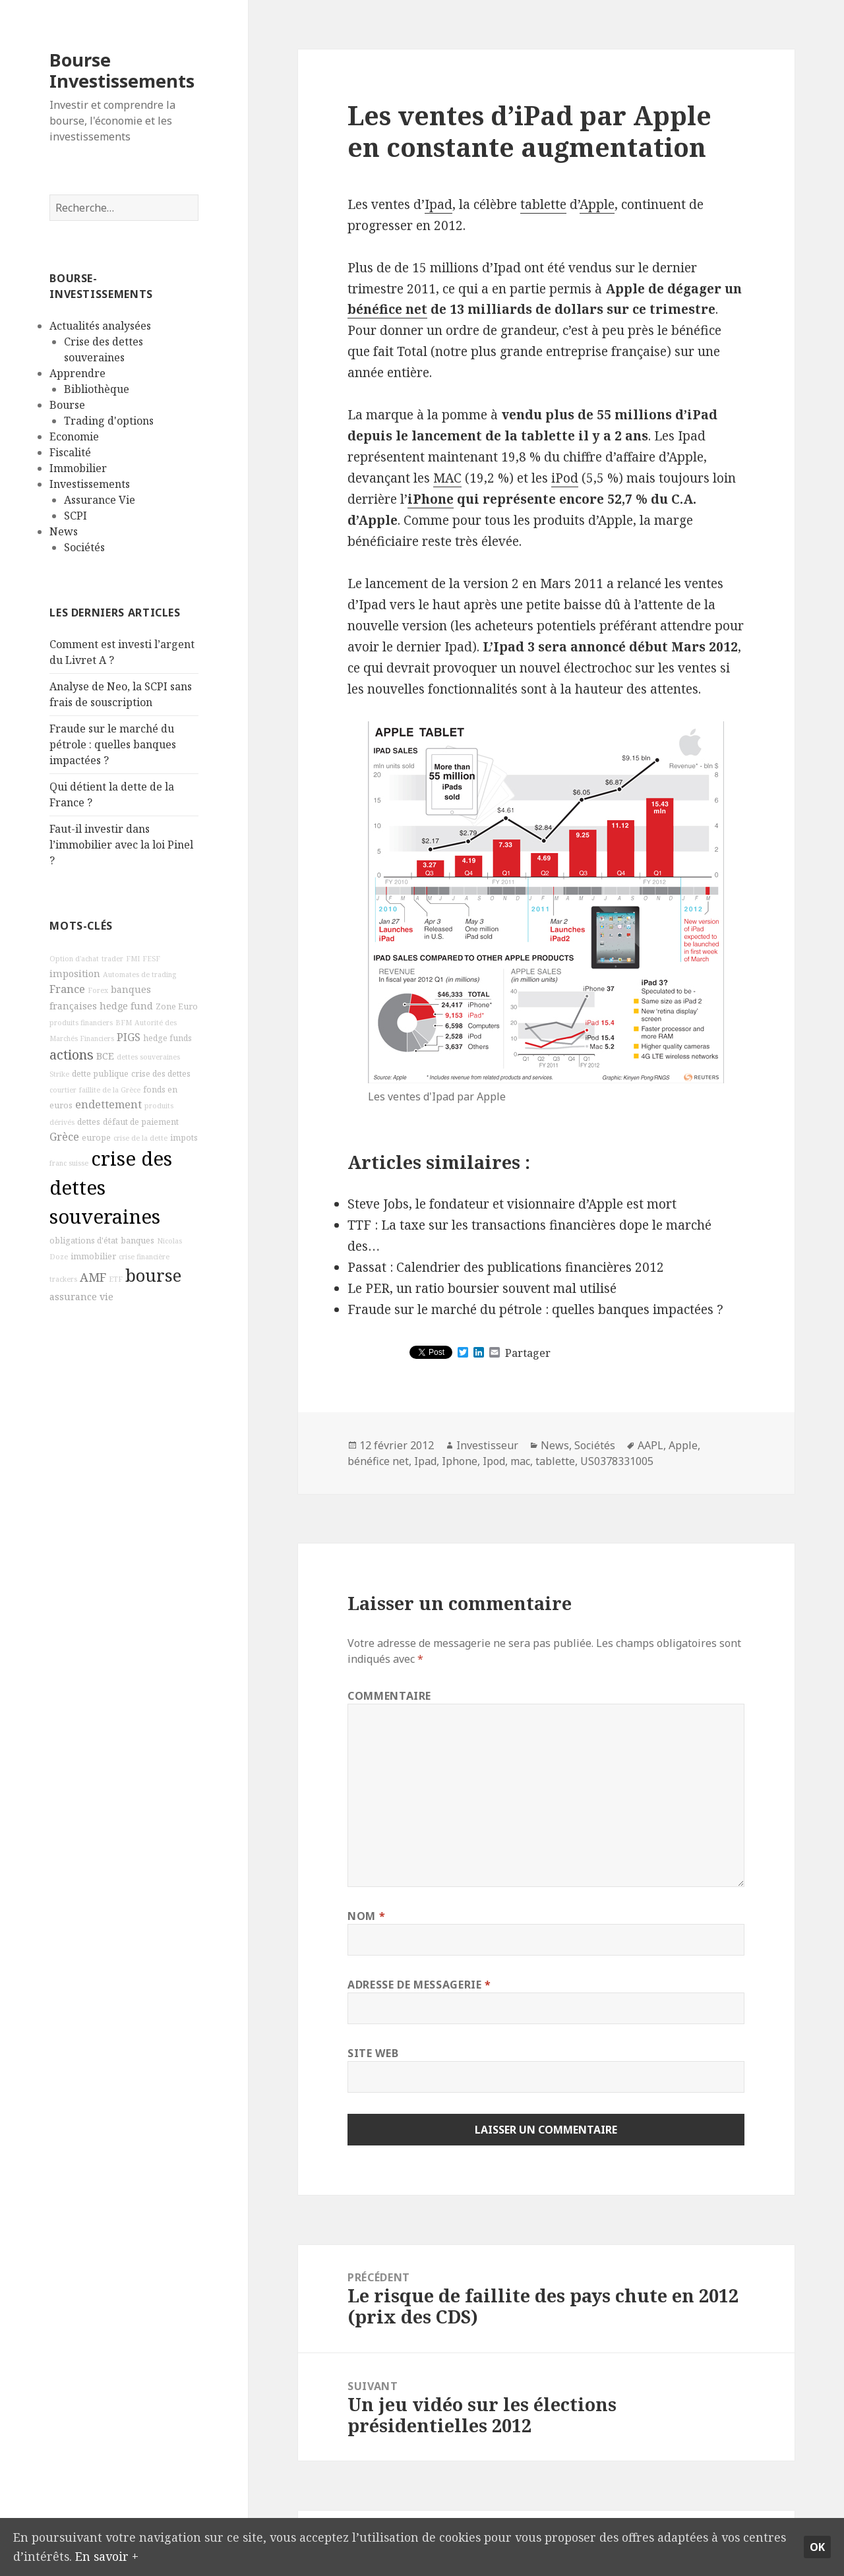 The image size is (844, 2576). I want to click on FESF, so click(151, 958).